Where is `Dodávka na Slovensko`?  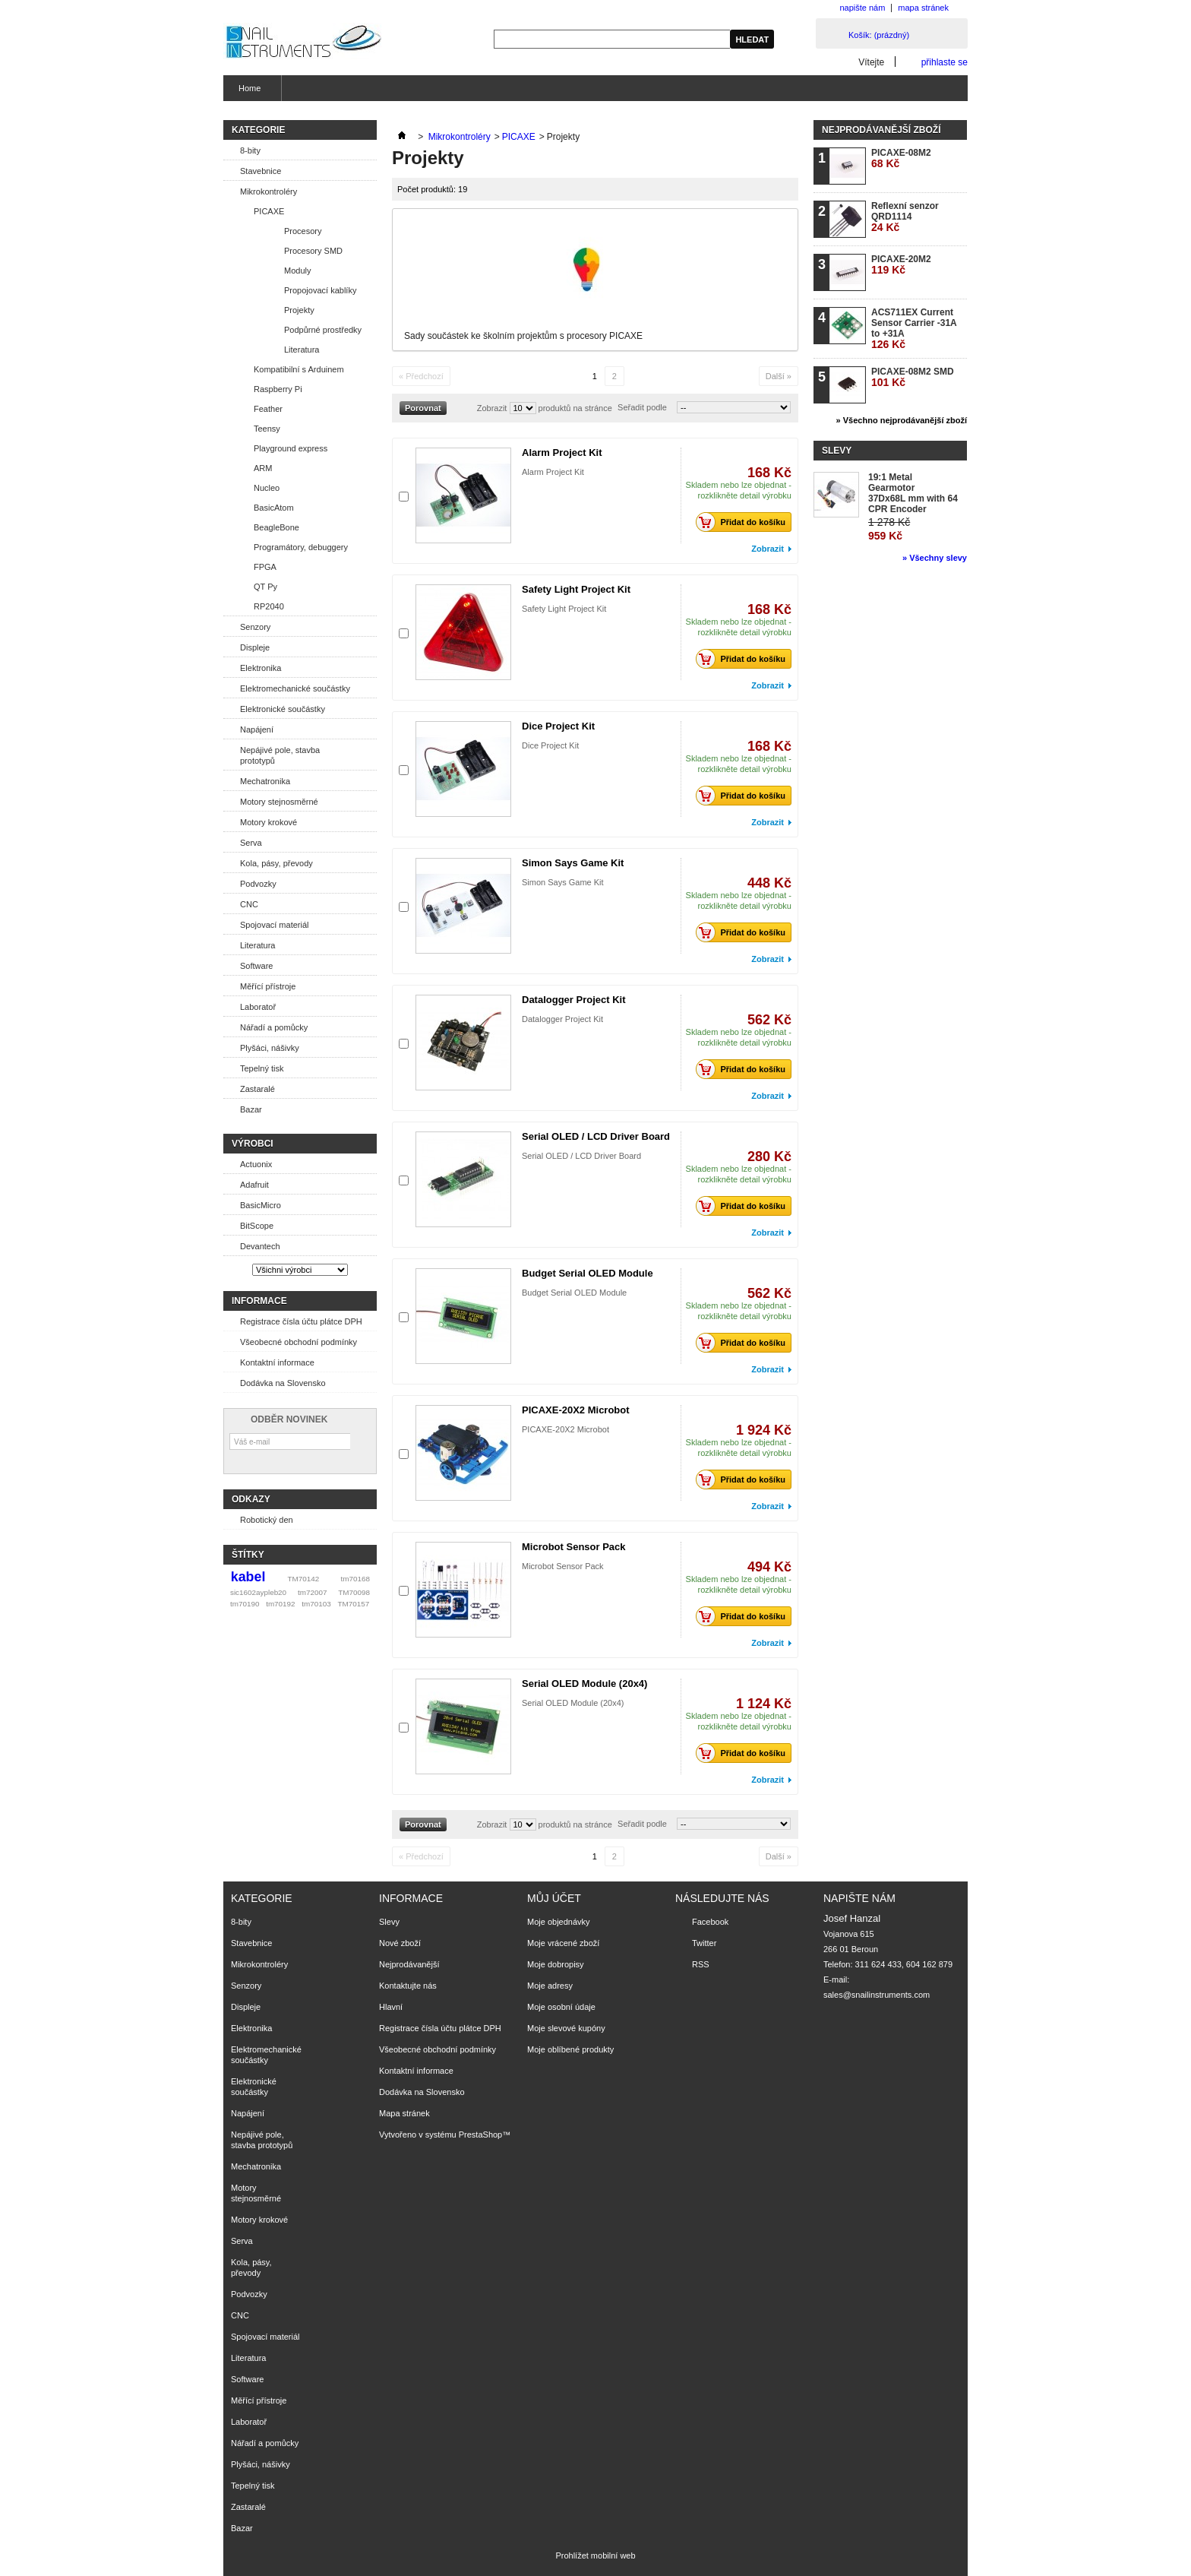
Dodávka na Slovensko is located at coordinates (283, 1383).